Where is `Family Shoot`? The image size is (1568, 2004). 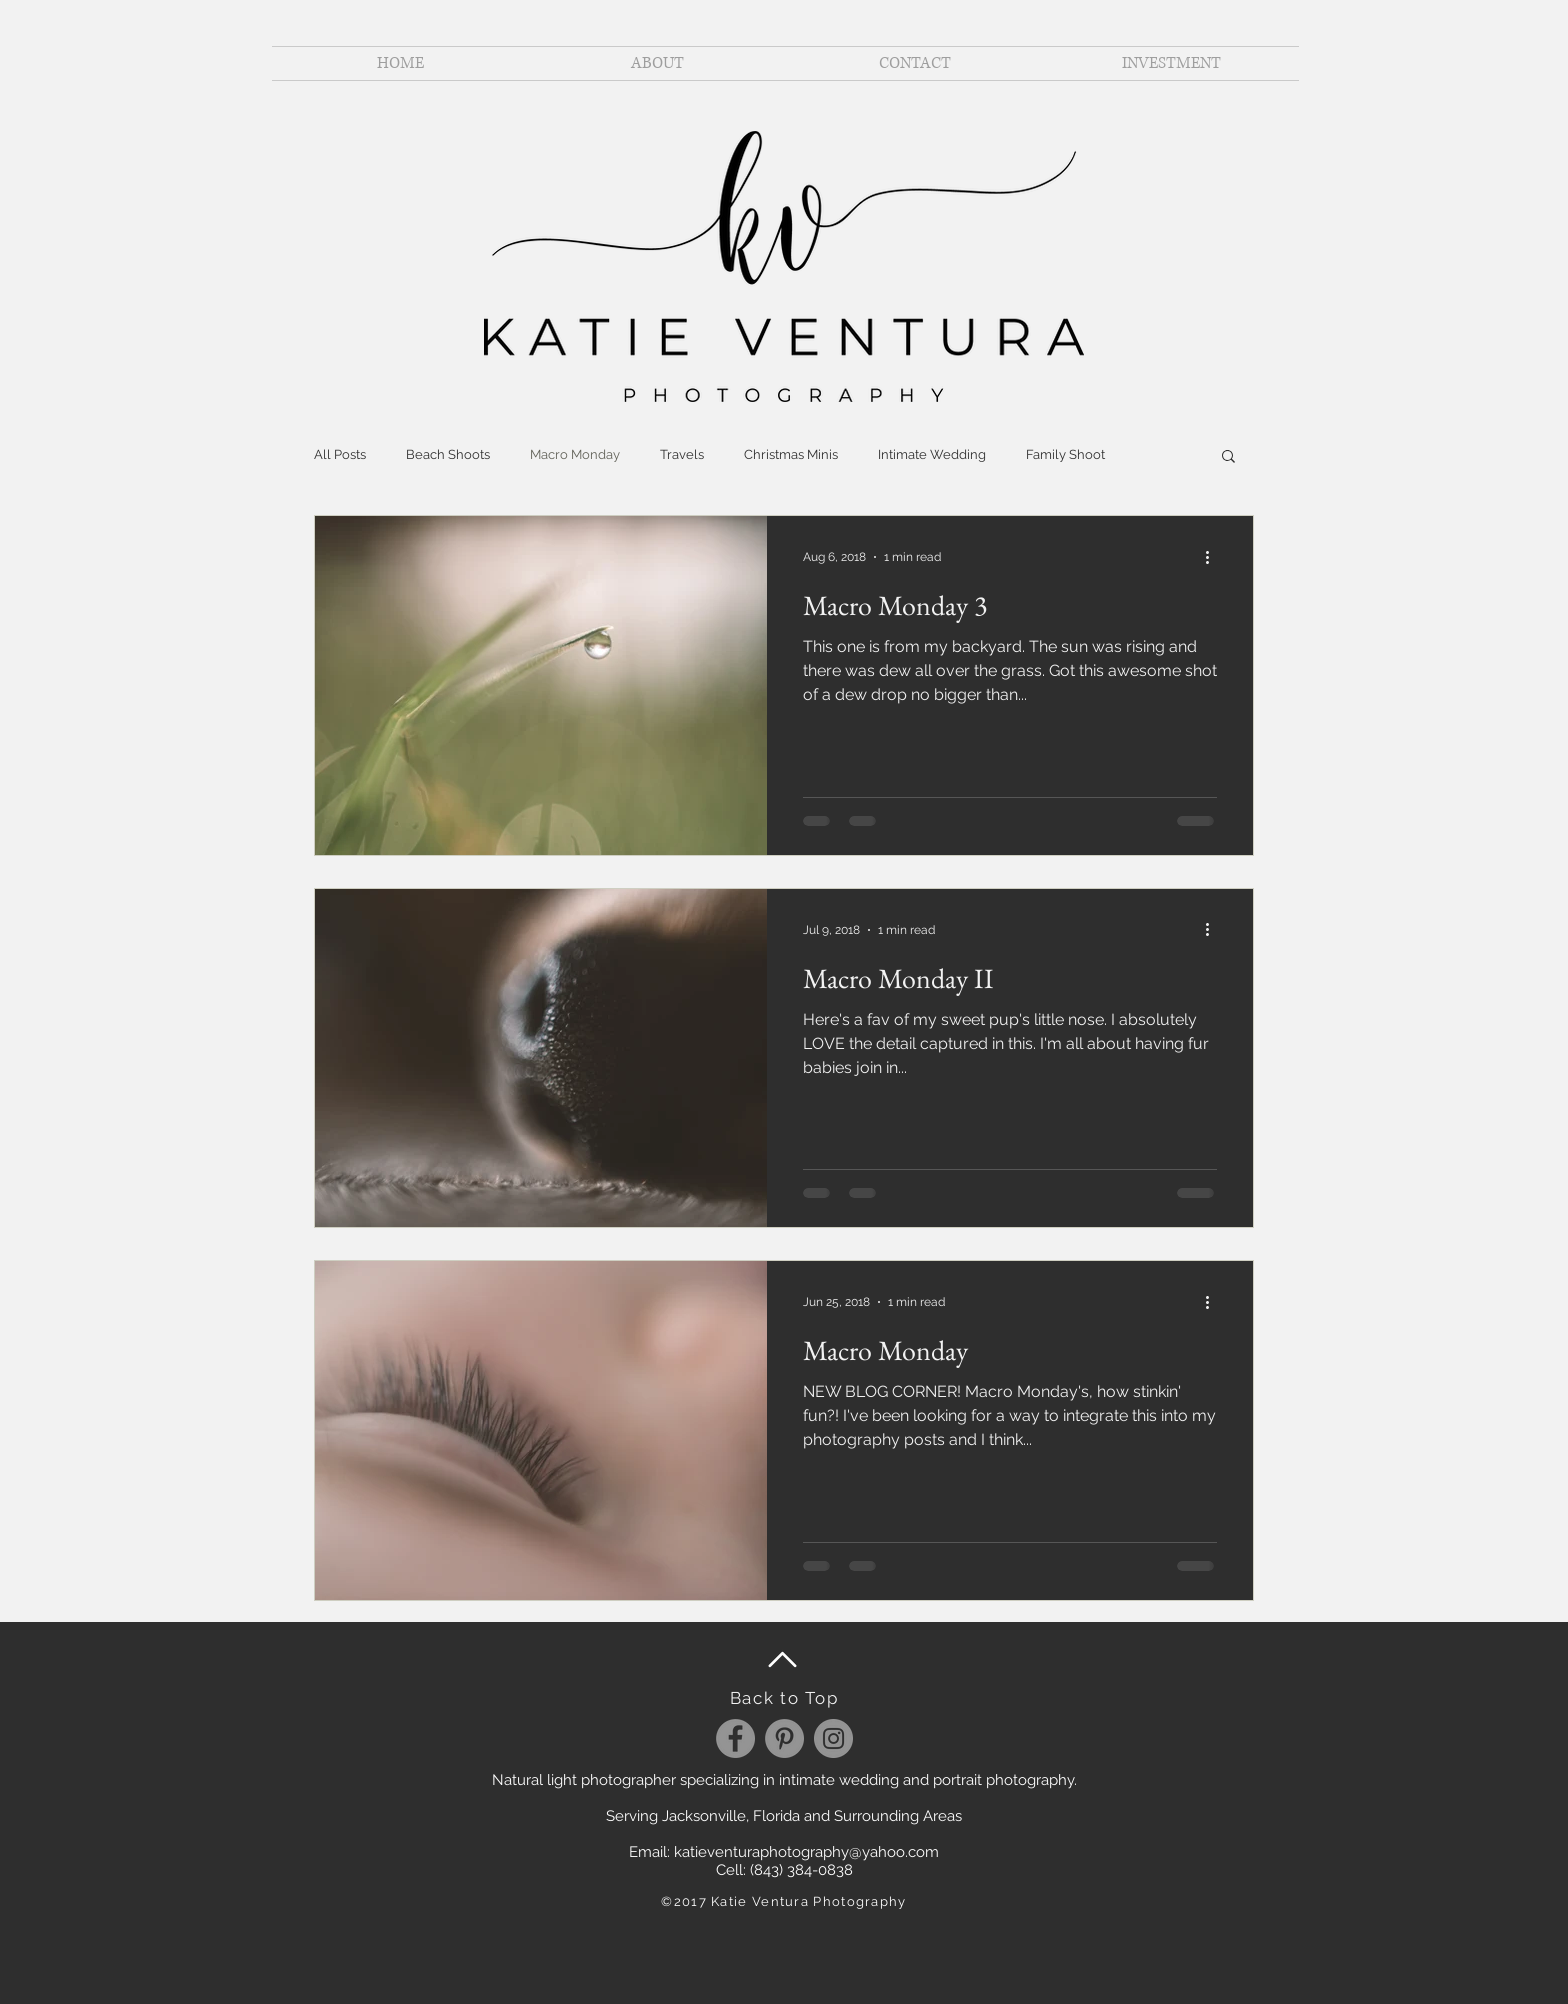 Family Shoot is located at coordinates (1065, 454).